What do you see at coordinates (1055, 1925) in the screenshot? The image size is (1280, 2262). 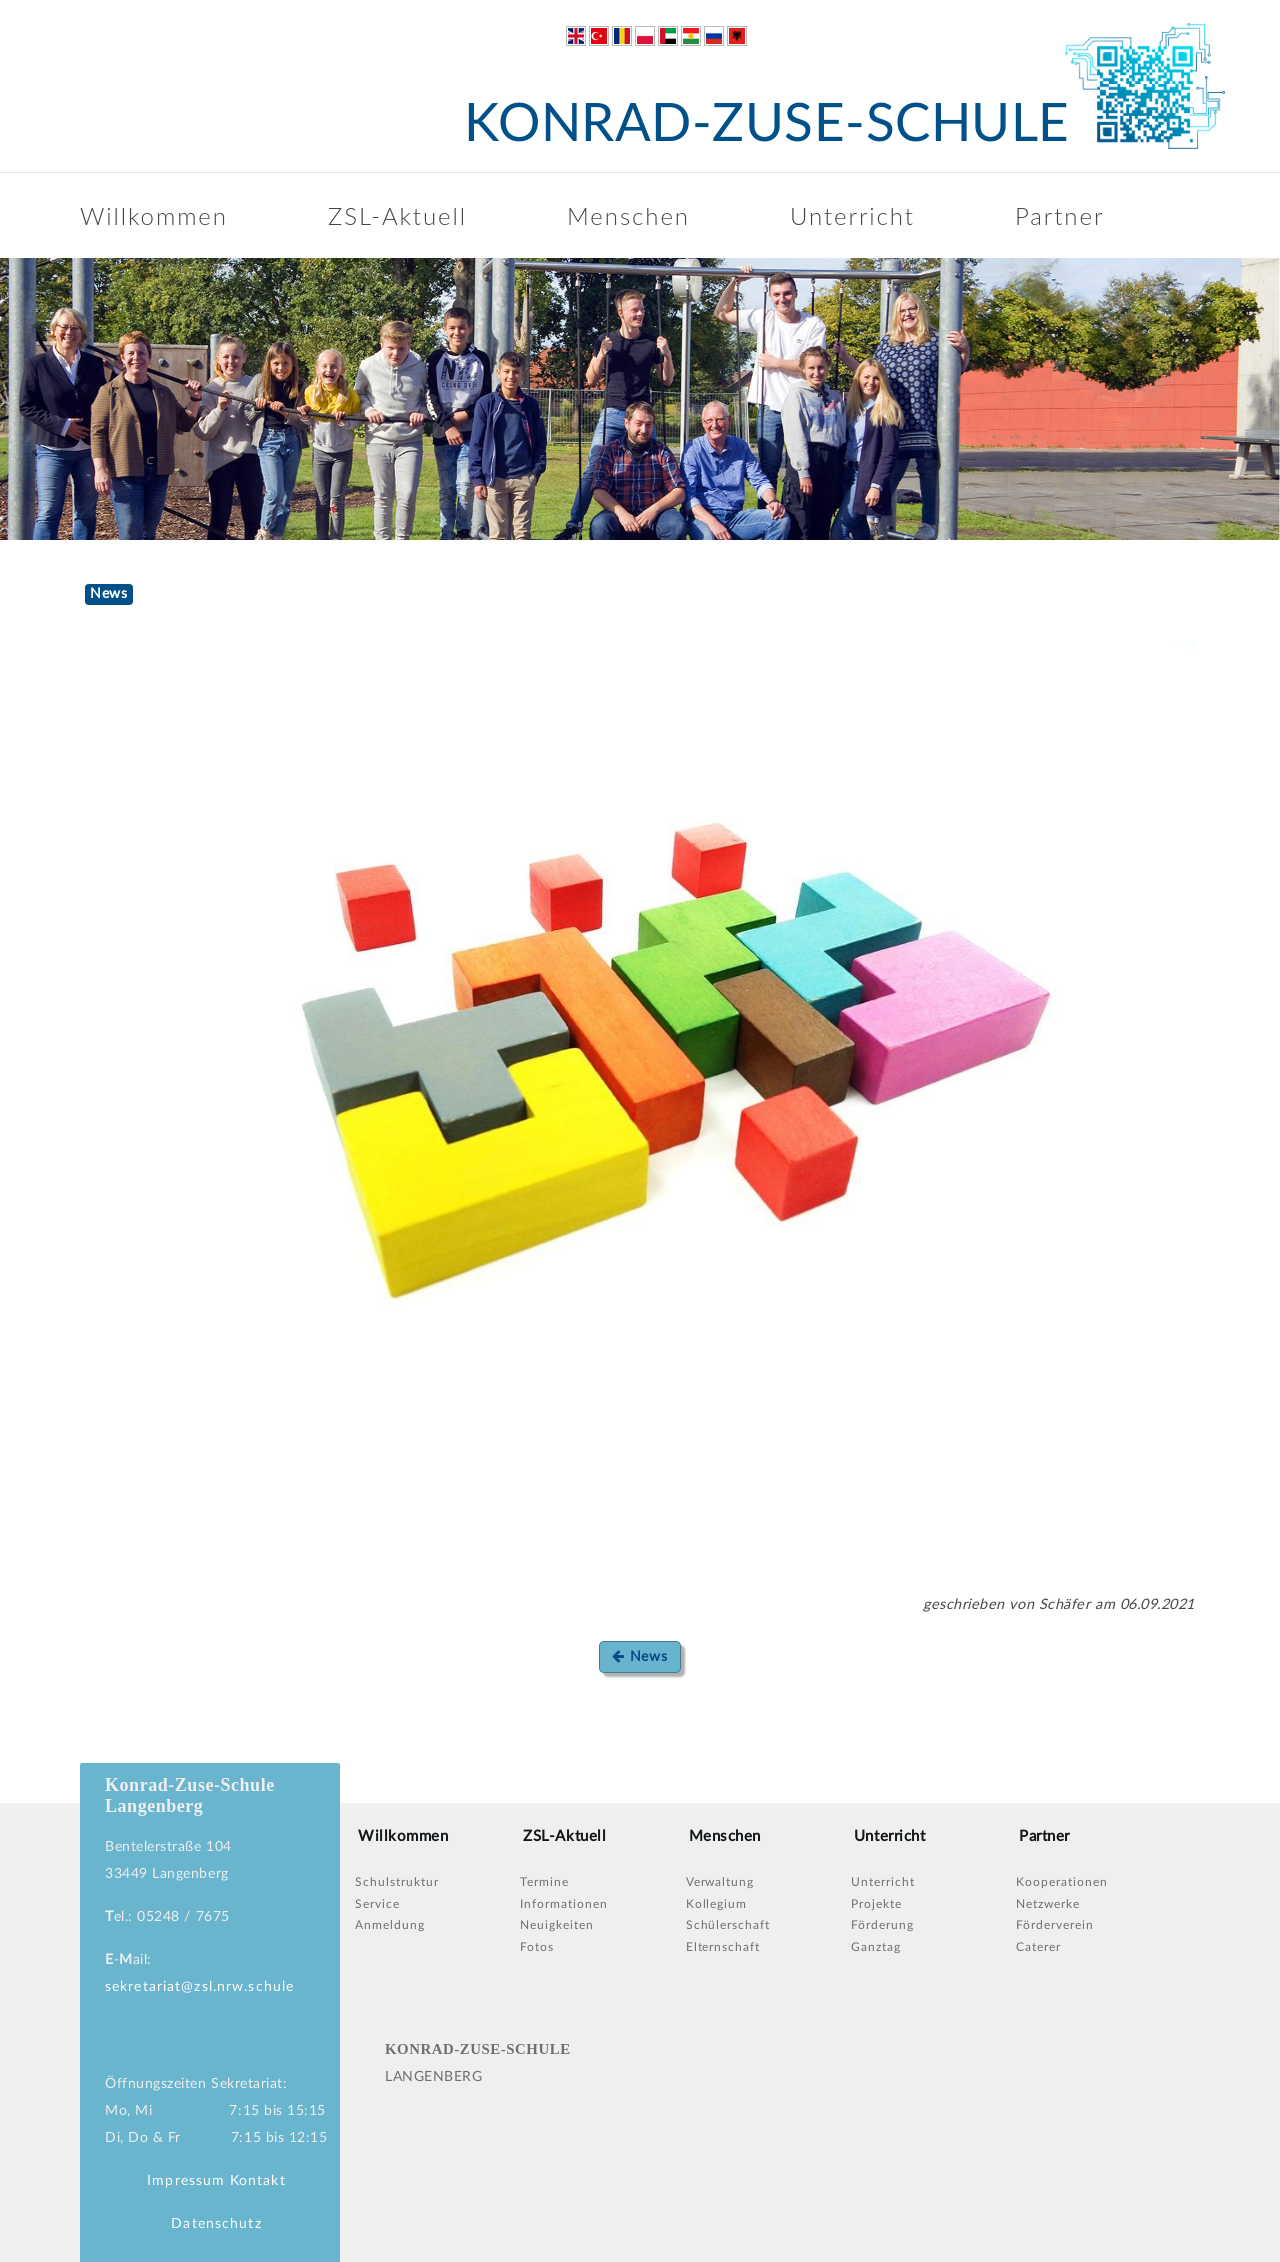 I see `Förderverein` at bounding box center [1055, 1925].